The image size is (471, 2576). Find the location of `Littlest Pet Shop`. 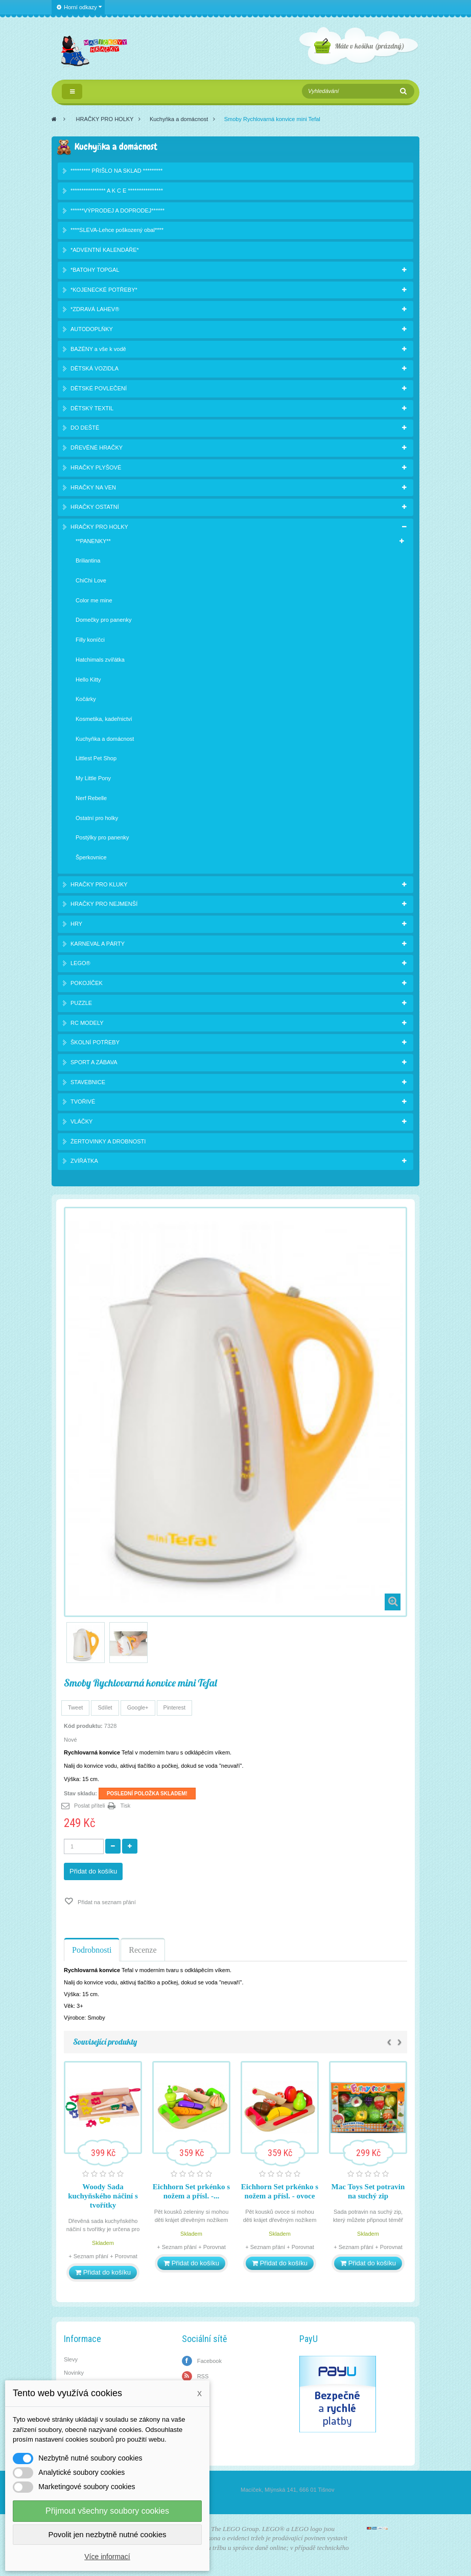

Littlest Pet Shop is located at coordinates (96, 758).